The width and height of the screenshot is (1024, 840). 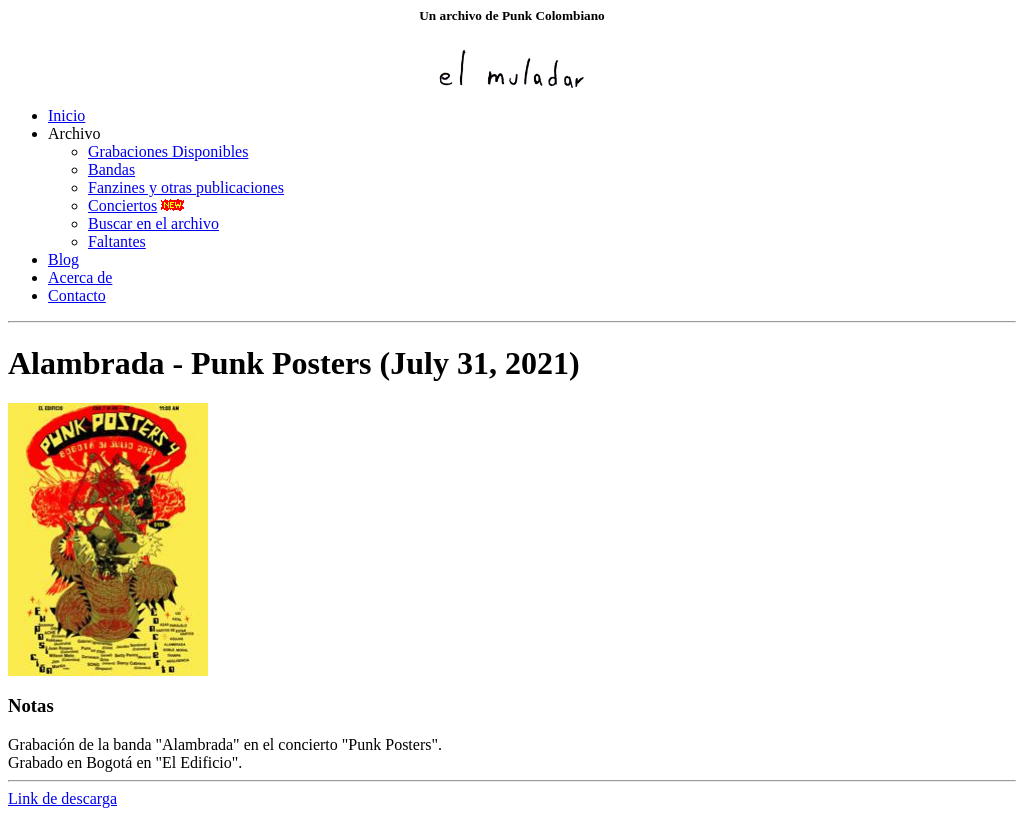 I want to click on Blog, so click(x=63, y=259).